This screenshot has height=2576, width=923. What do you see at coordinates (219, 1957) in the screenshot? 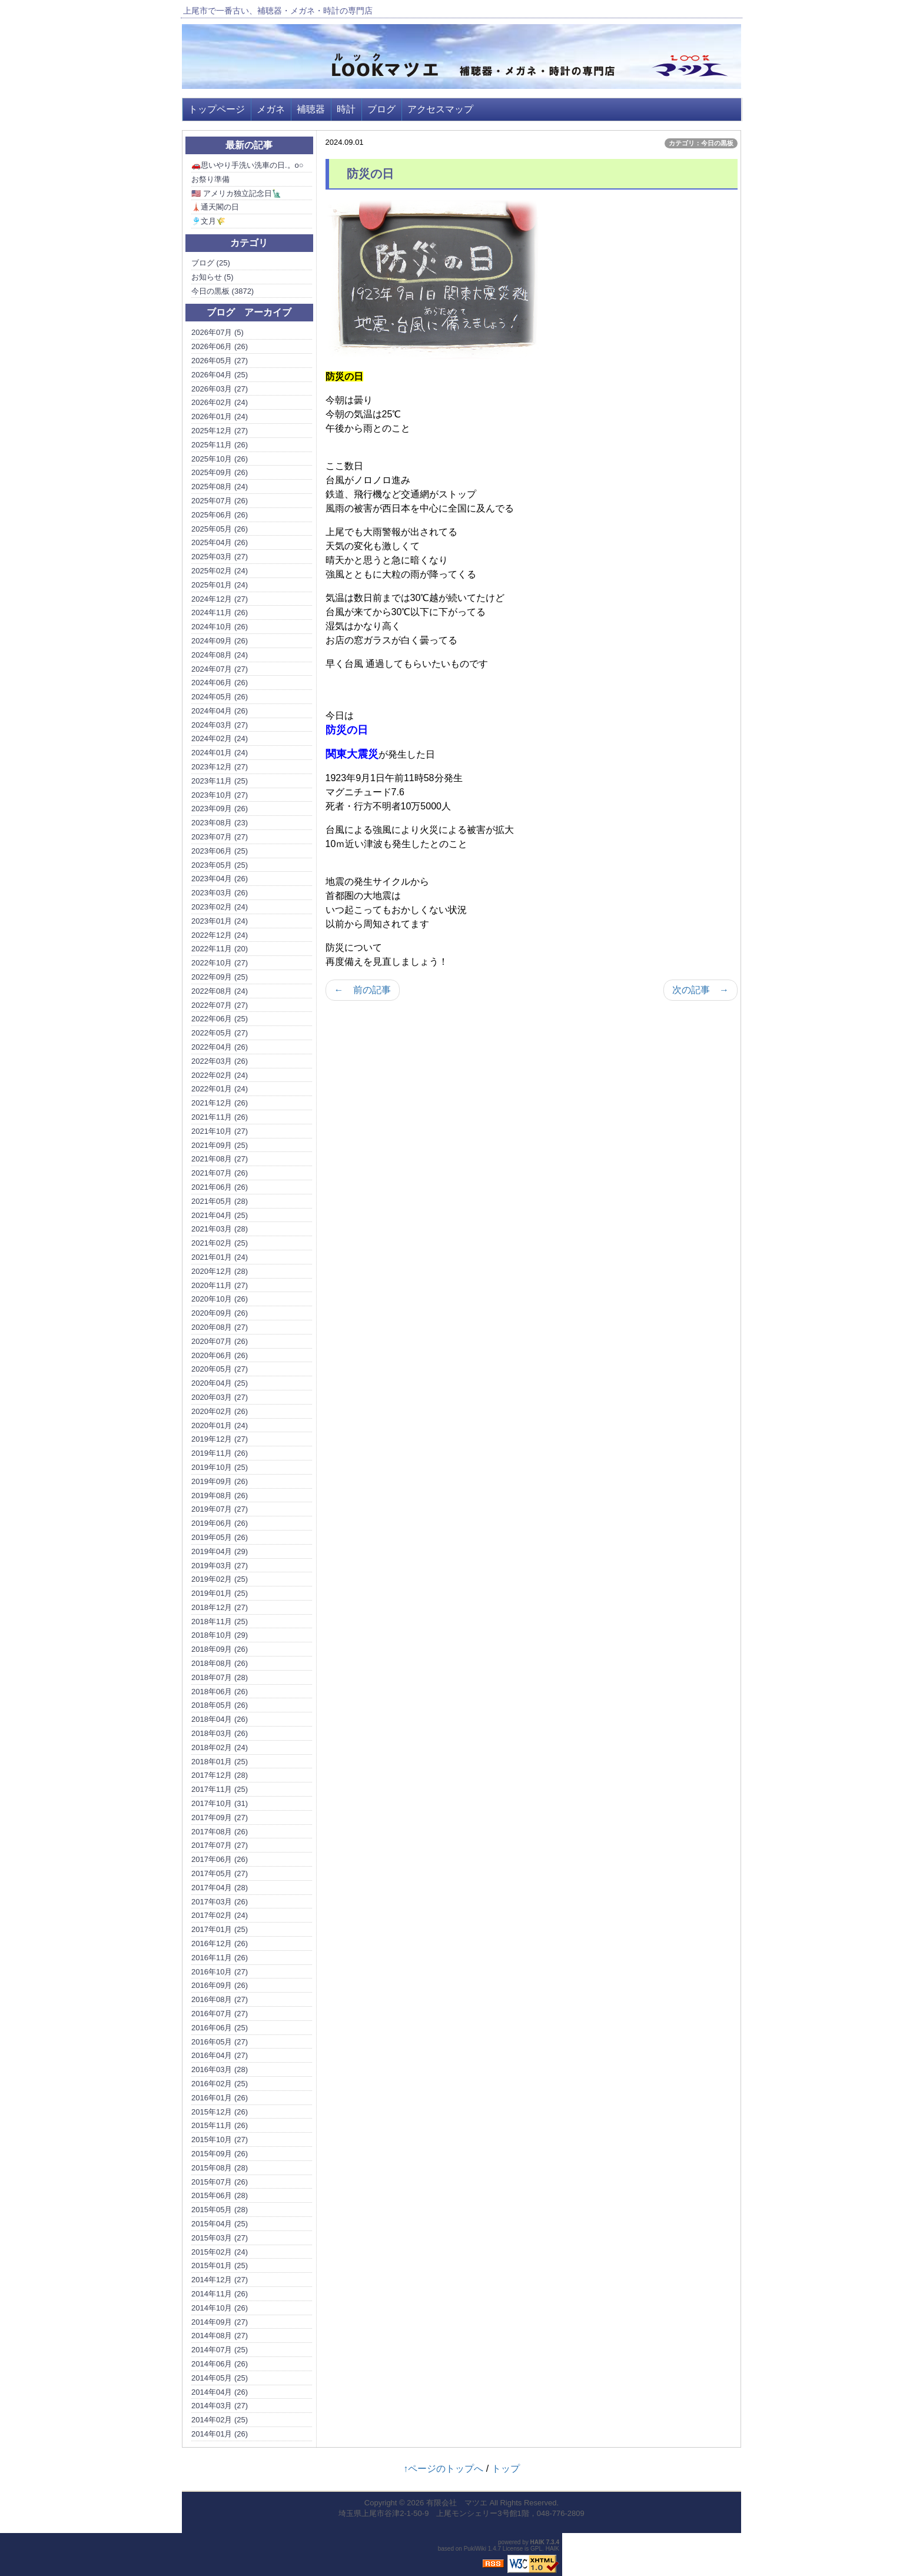
I see `2016年11月 (26)` at bounding box center [219, 1957].